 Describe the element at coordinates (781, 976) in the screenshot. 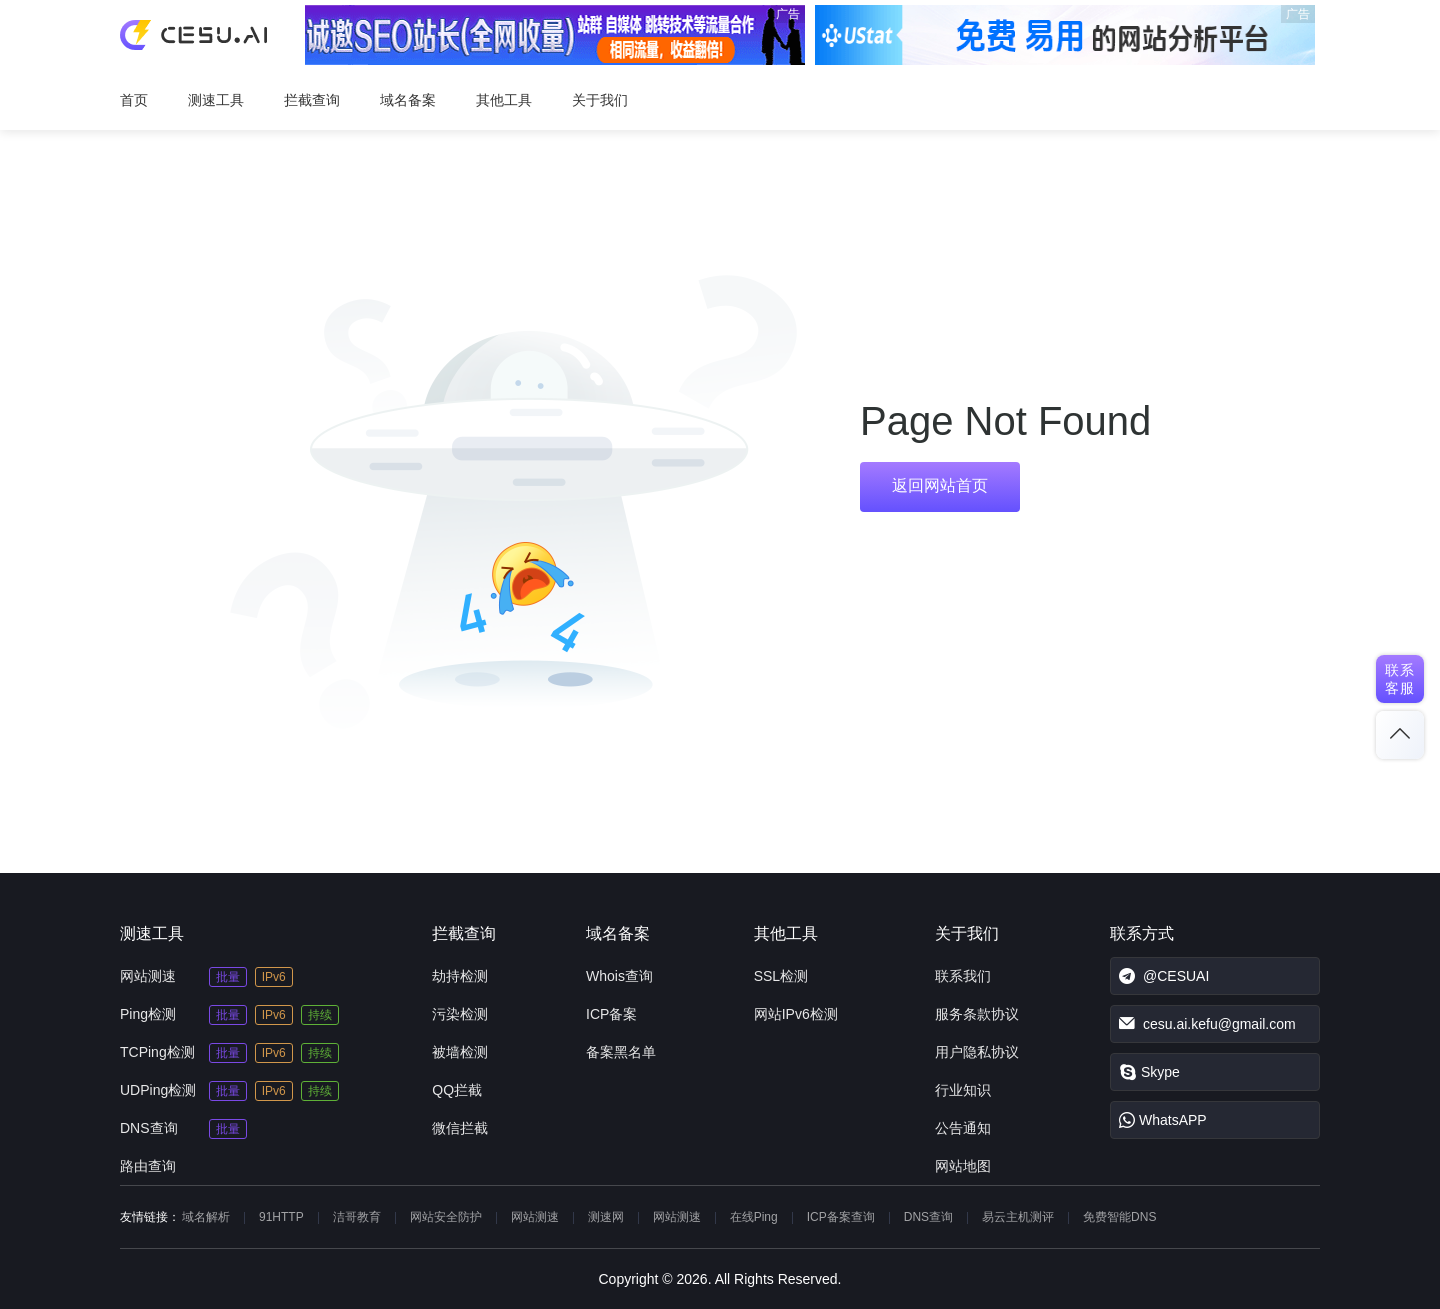

I see `SSL检测` at that location.